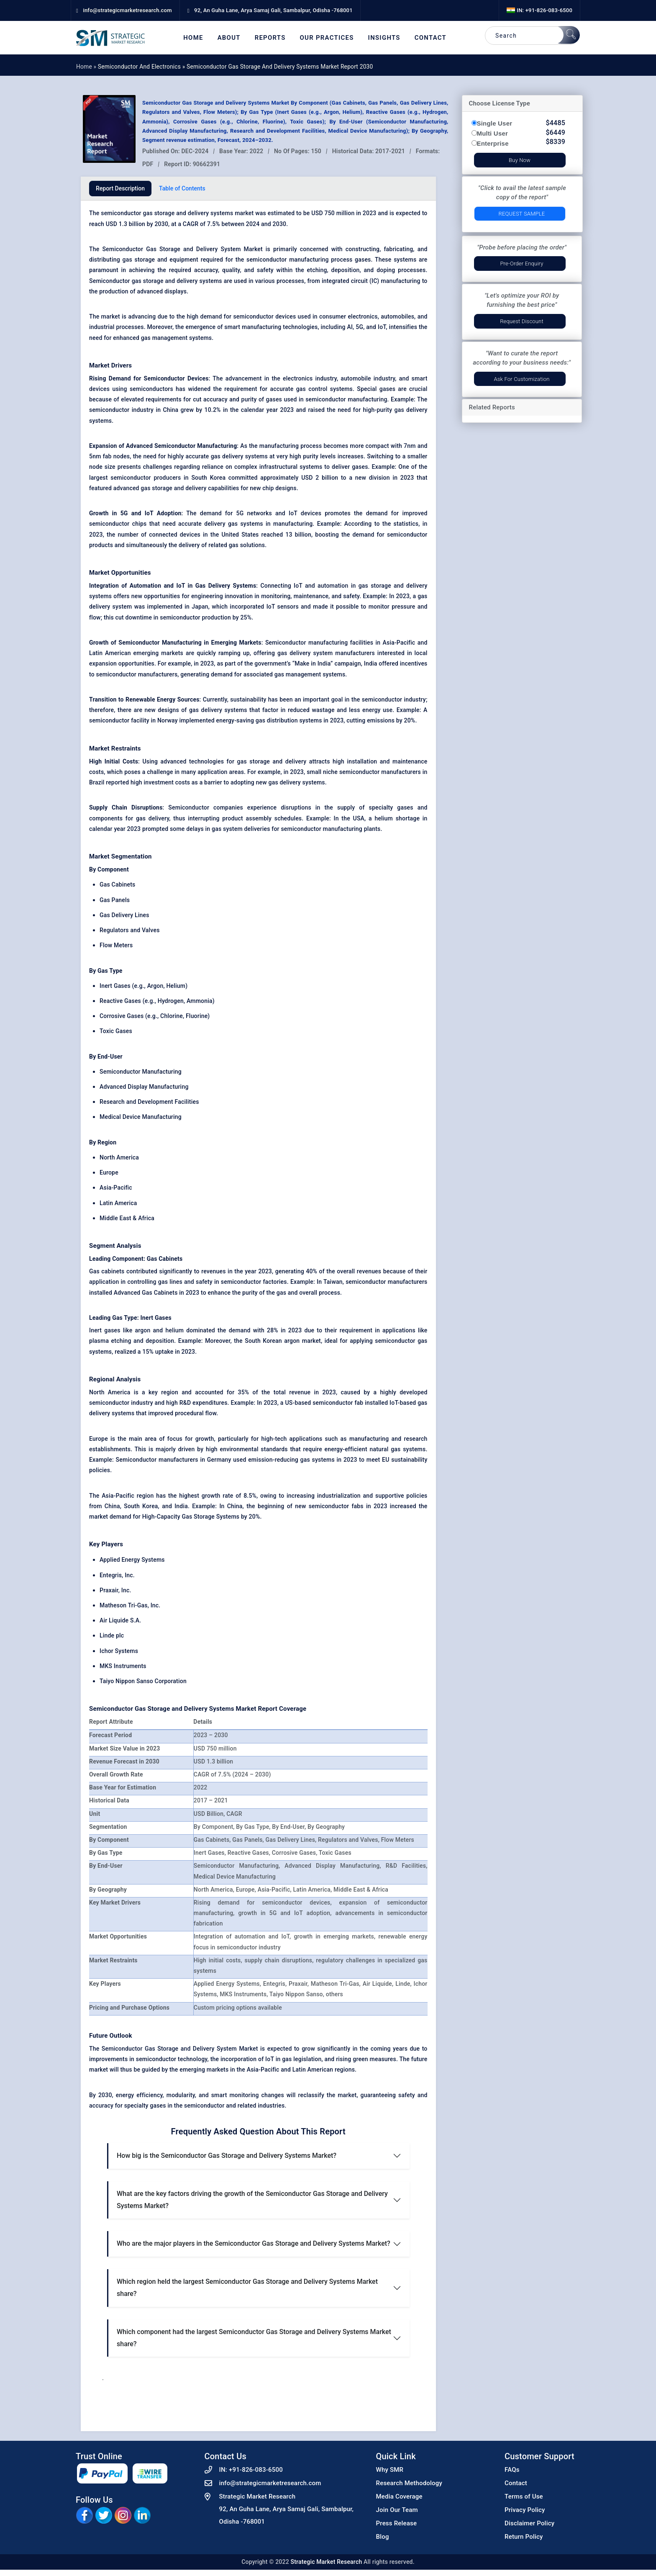  What do you see at coordinates (226, 2156) in the screenshot?
I see `How big is the Semiconductor Gas Storage and Delivery Systems Market?` at bounding box center [226, 2156].